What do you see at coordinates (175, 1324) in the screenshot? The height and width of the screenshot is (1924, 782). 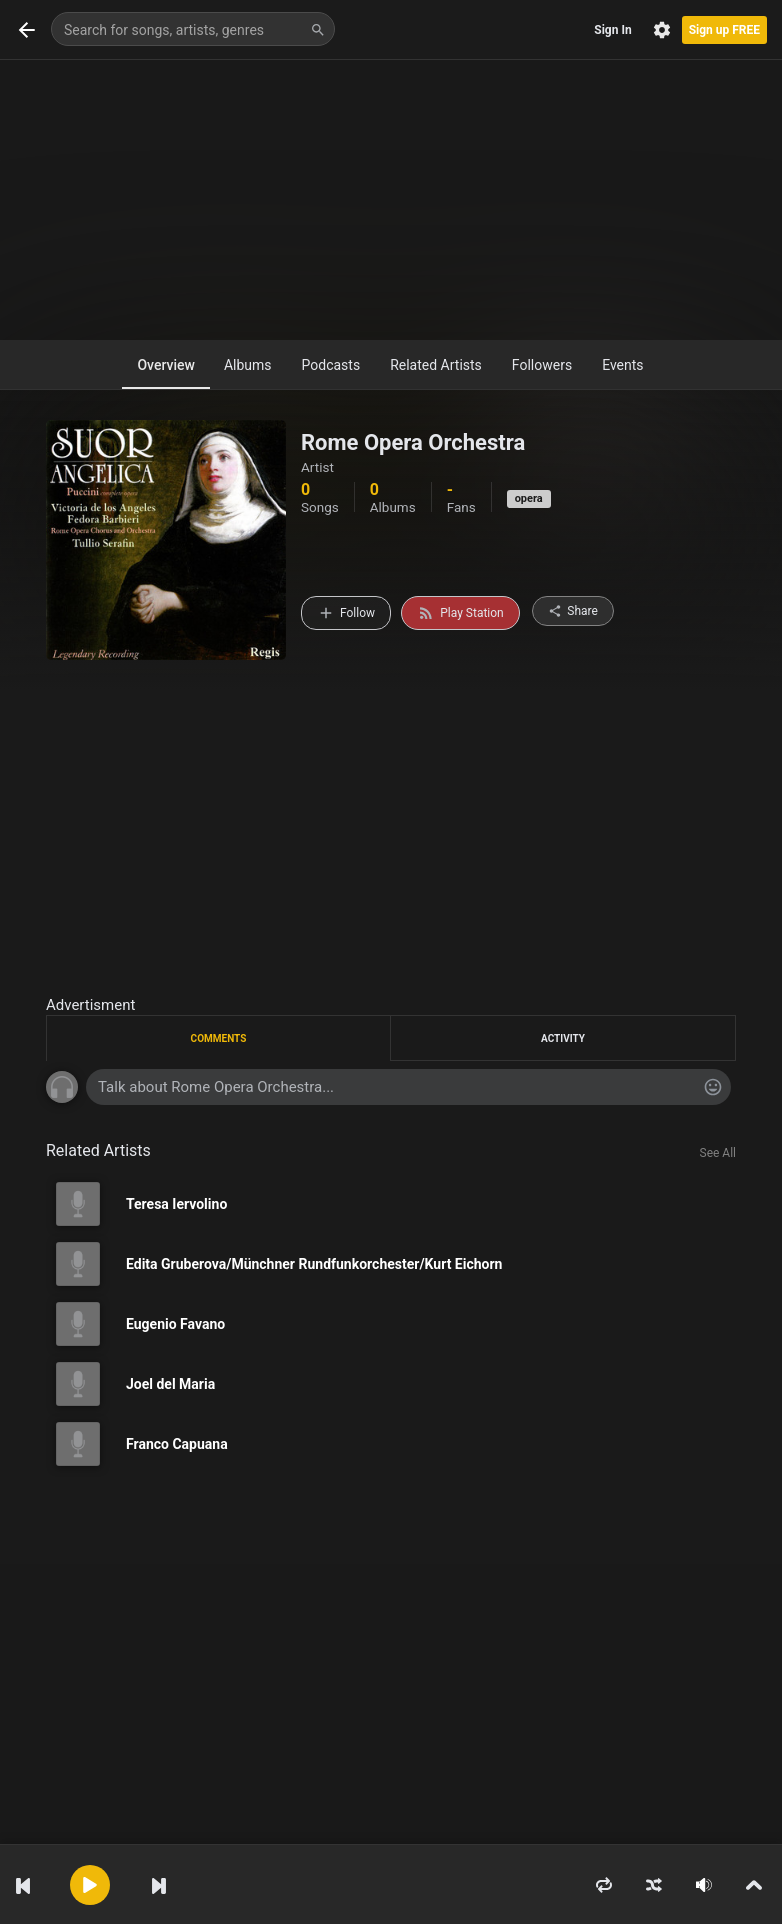 I see `Eugenio Favano` at bounding box center [175, 1324].